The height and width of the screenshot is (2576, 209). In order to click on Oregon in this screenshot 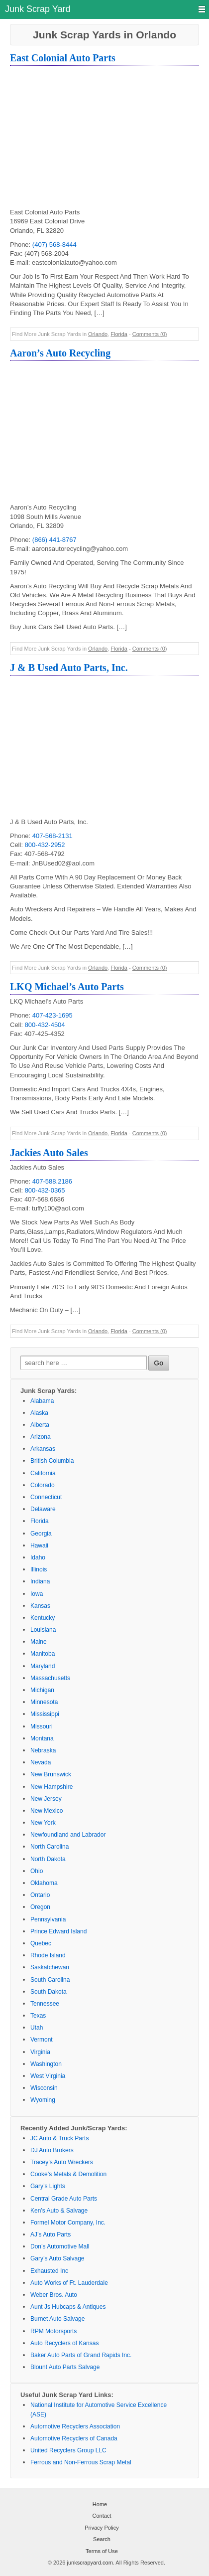, I will do `click(40, 1906)`.